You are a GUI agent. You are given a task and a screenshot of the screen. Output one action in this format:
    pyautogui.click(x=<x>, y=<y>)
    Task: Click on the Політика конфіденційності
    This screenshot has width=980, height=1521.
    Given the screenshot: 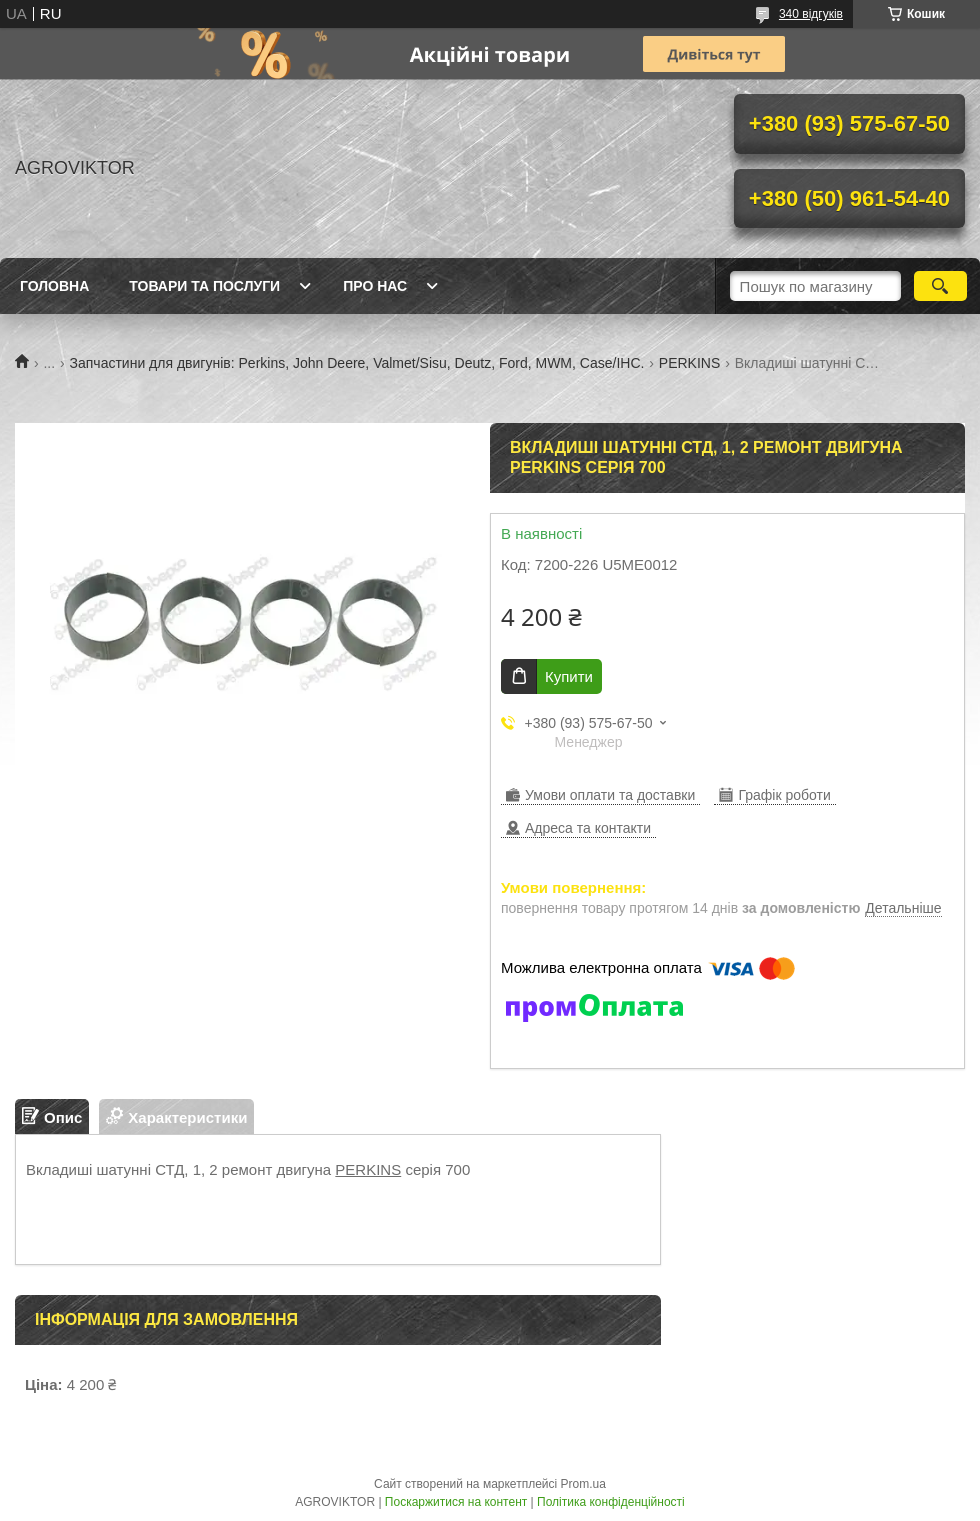 What is the action you would take?
    pyautogui.click(x=611, y=1502)
    